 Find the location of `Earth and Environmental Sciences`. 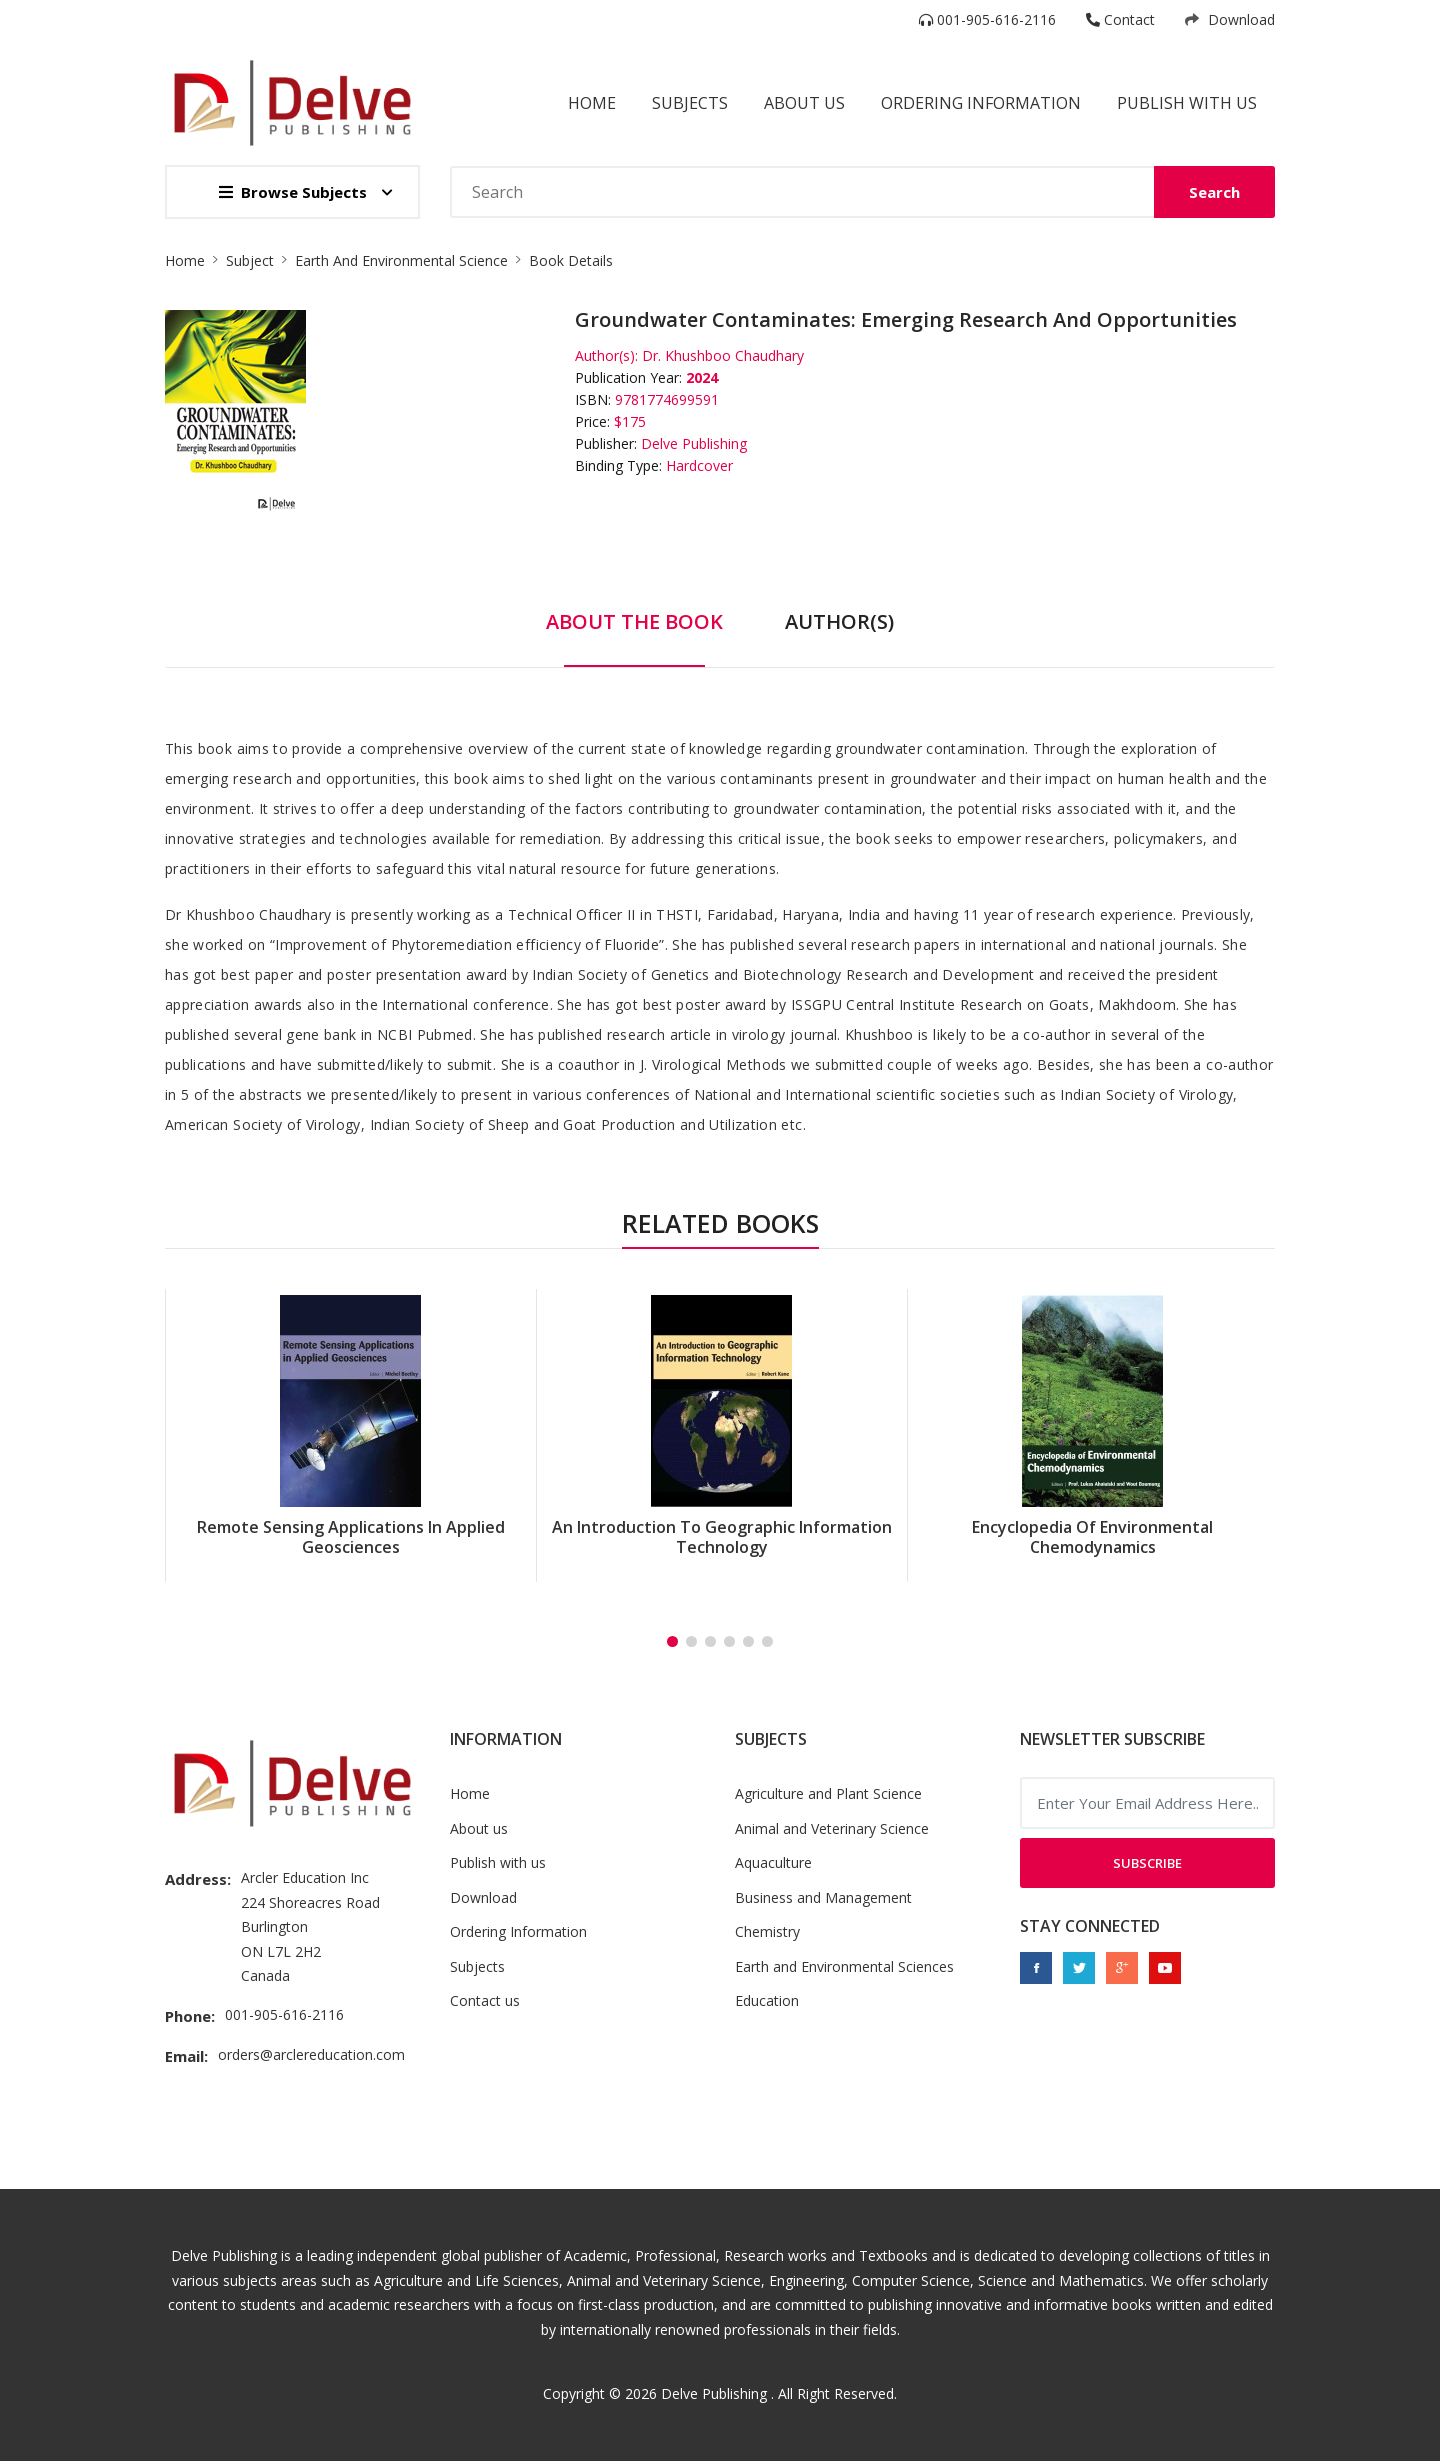

Earth and Environmental Sciences is located at coordinates (844, 1966).